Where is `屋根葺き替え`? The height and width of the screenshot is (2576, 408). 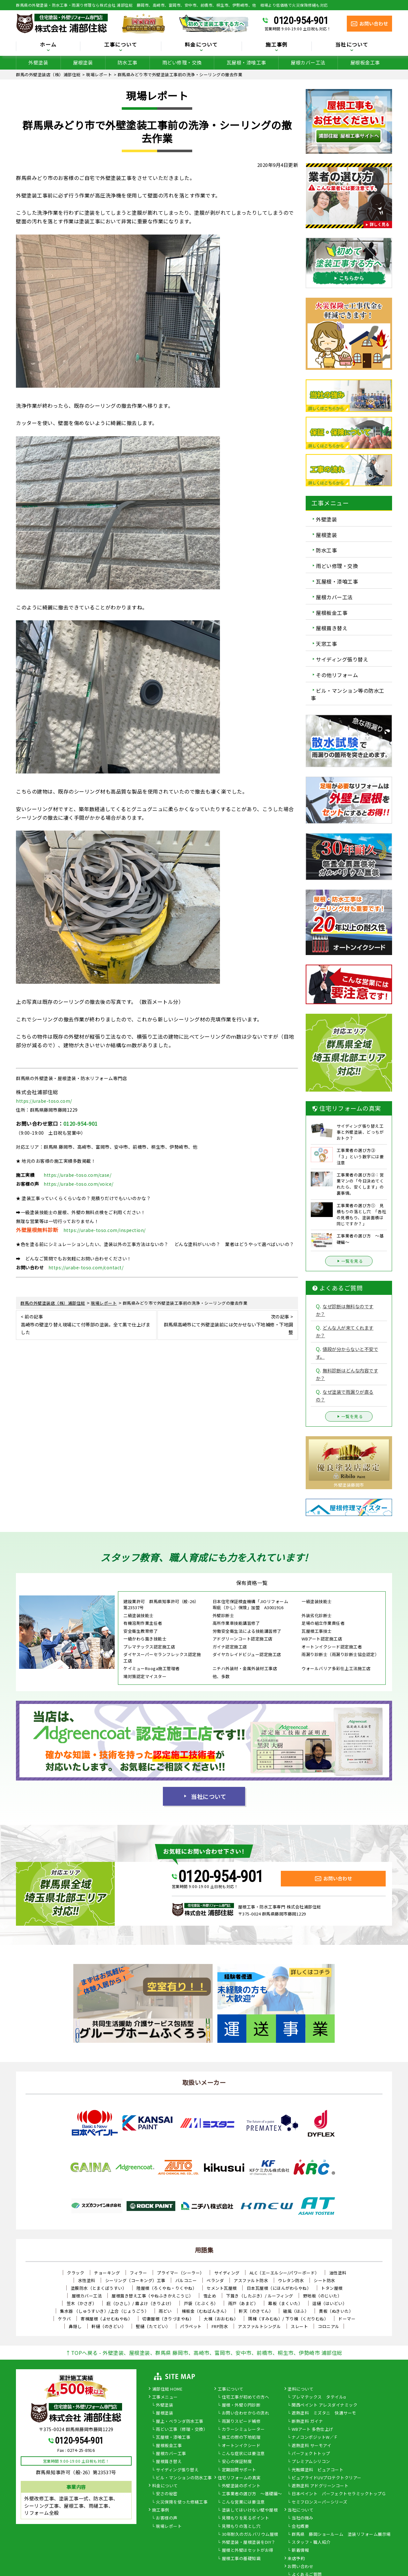
屋根葺き替え is located at coordinates (331, 628).